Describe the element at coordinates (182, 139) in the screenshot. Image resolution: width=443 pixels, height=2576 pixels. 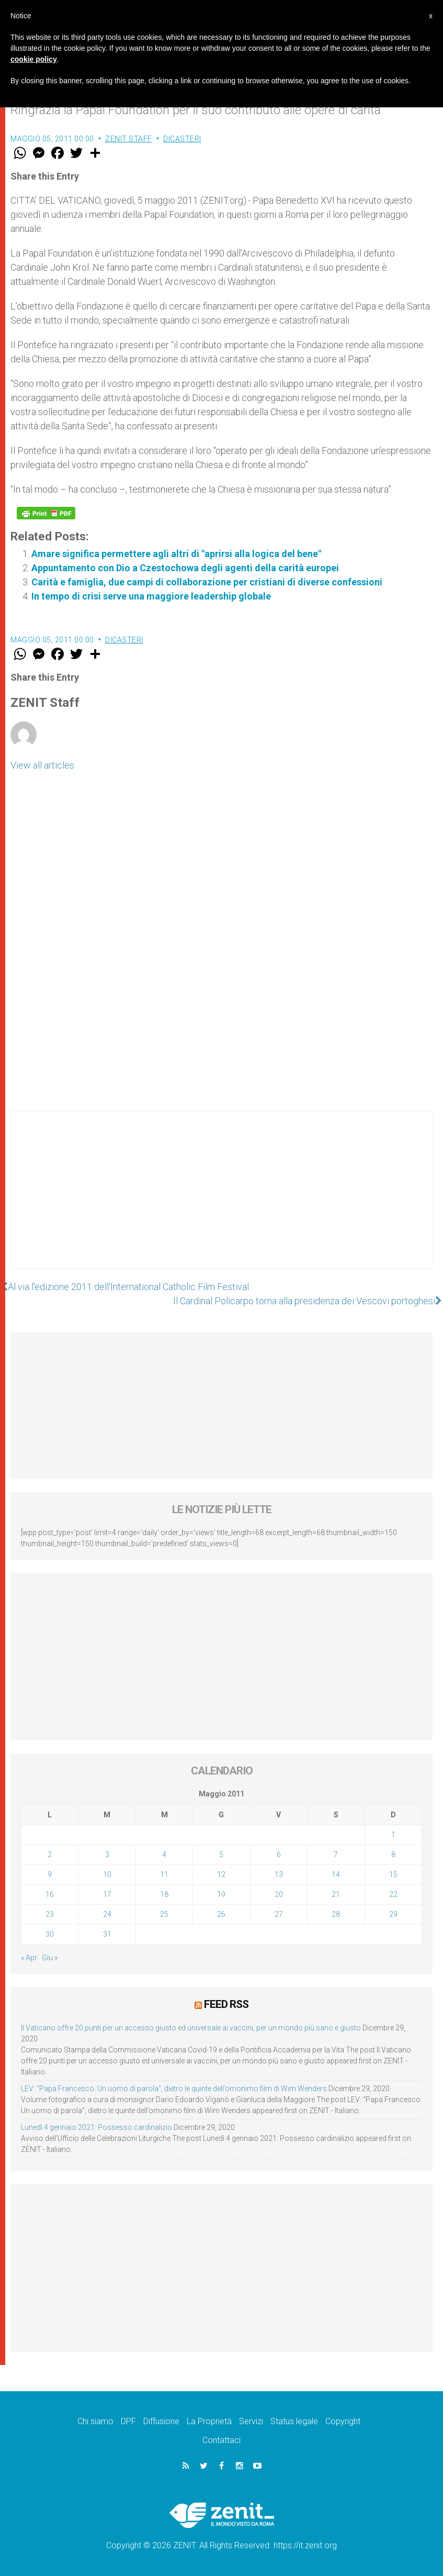
I see `Dicasteri` at that location.